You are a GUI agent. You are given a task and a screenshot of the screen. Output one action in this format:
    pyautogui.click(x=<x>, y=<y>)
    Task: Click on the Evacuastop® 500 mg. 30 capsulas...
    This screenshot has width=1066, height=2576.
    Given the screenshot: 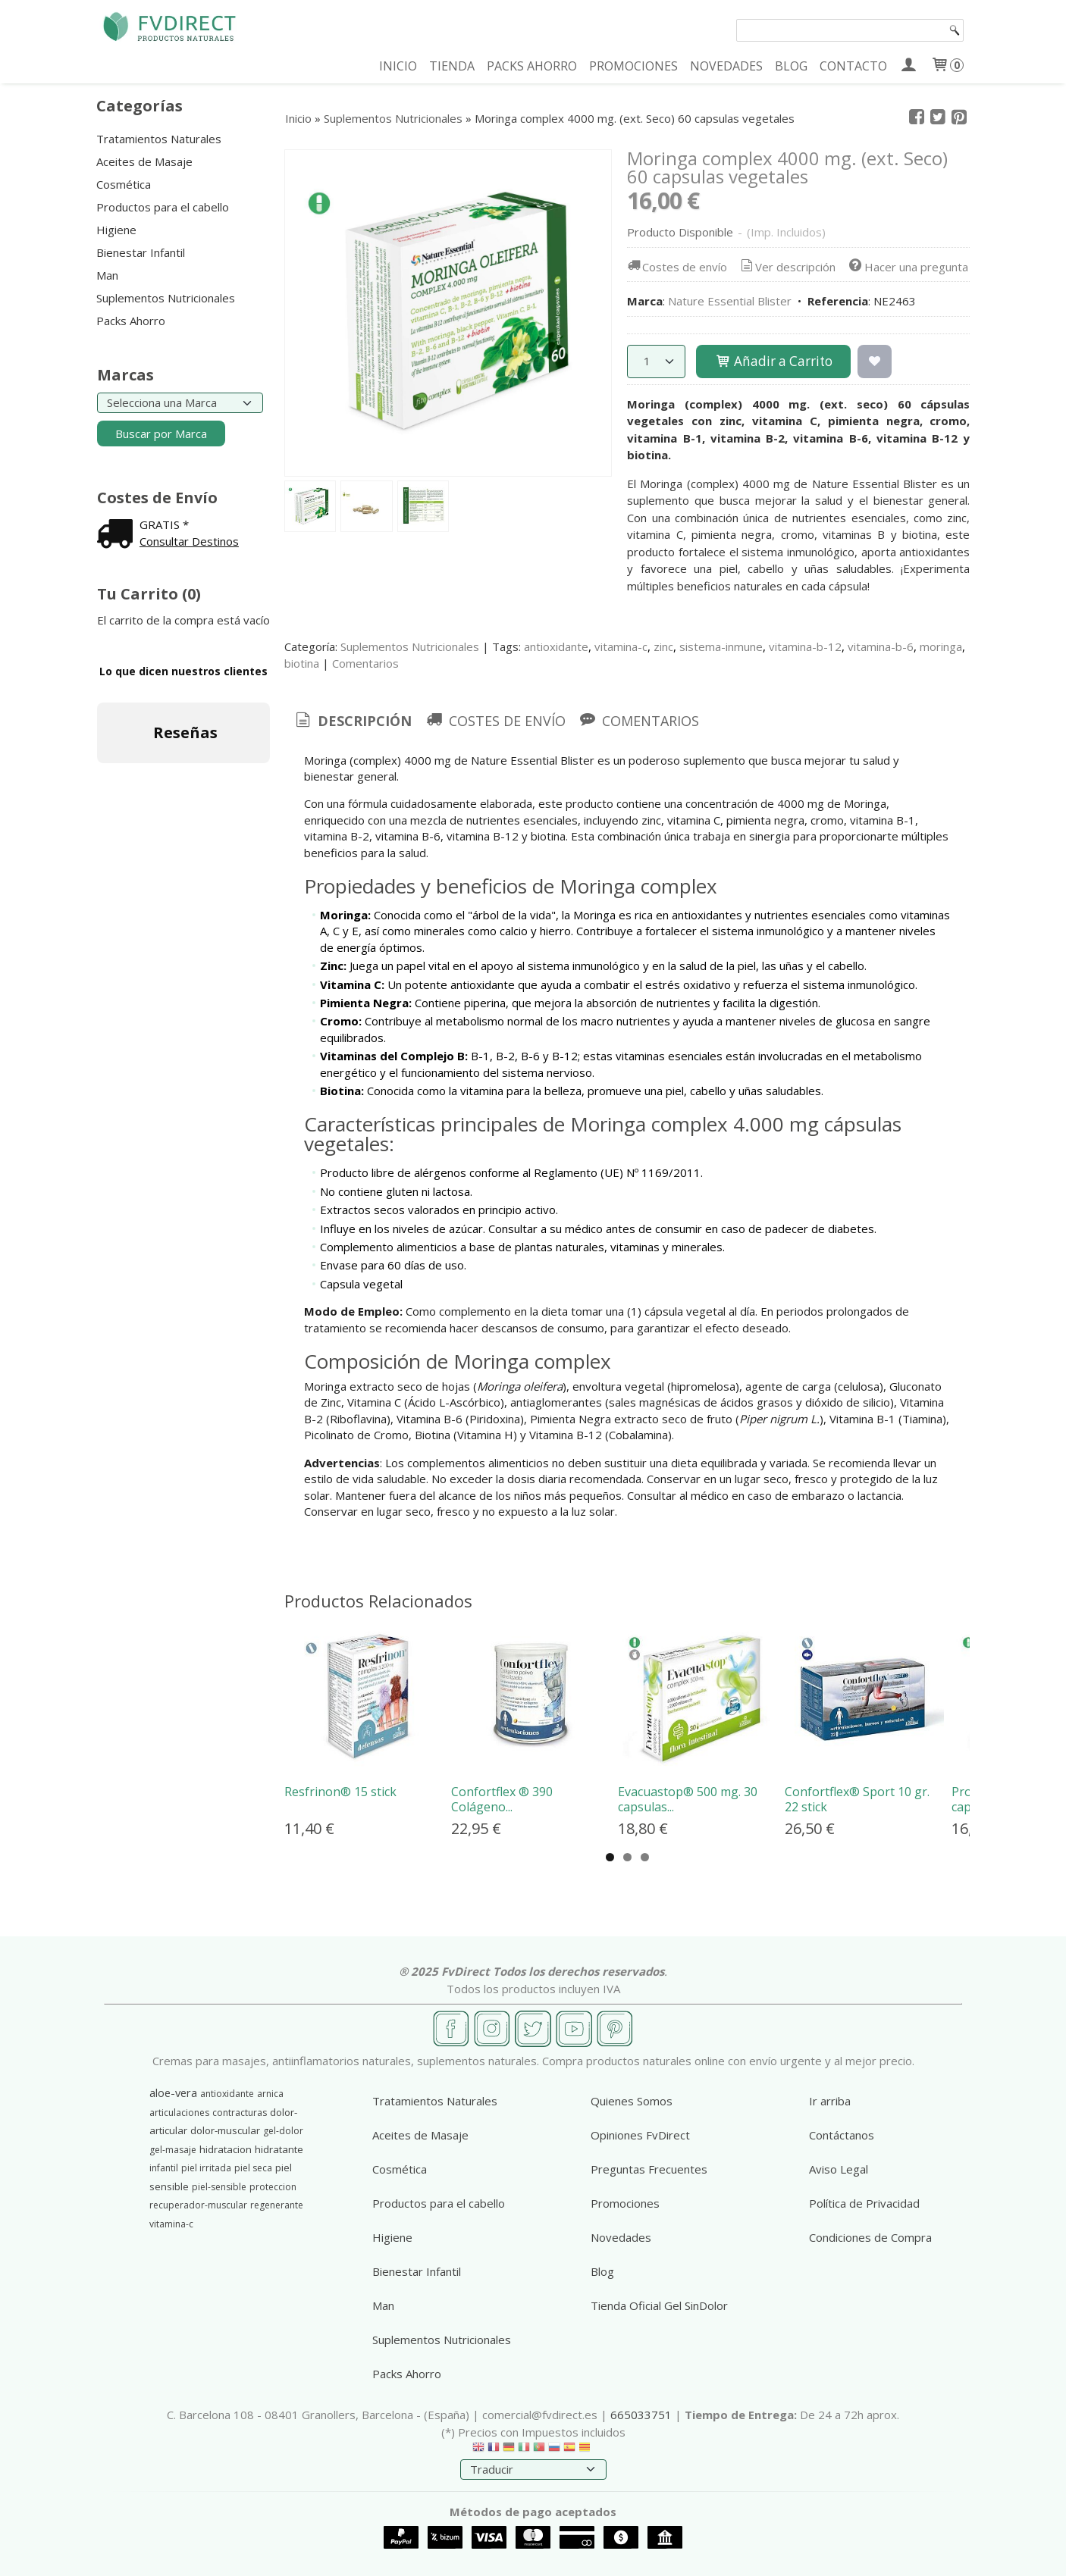 What is the action you would take?
    pyautogui.click(x=687, y=1799)
    